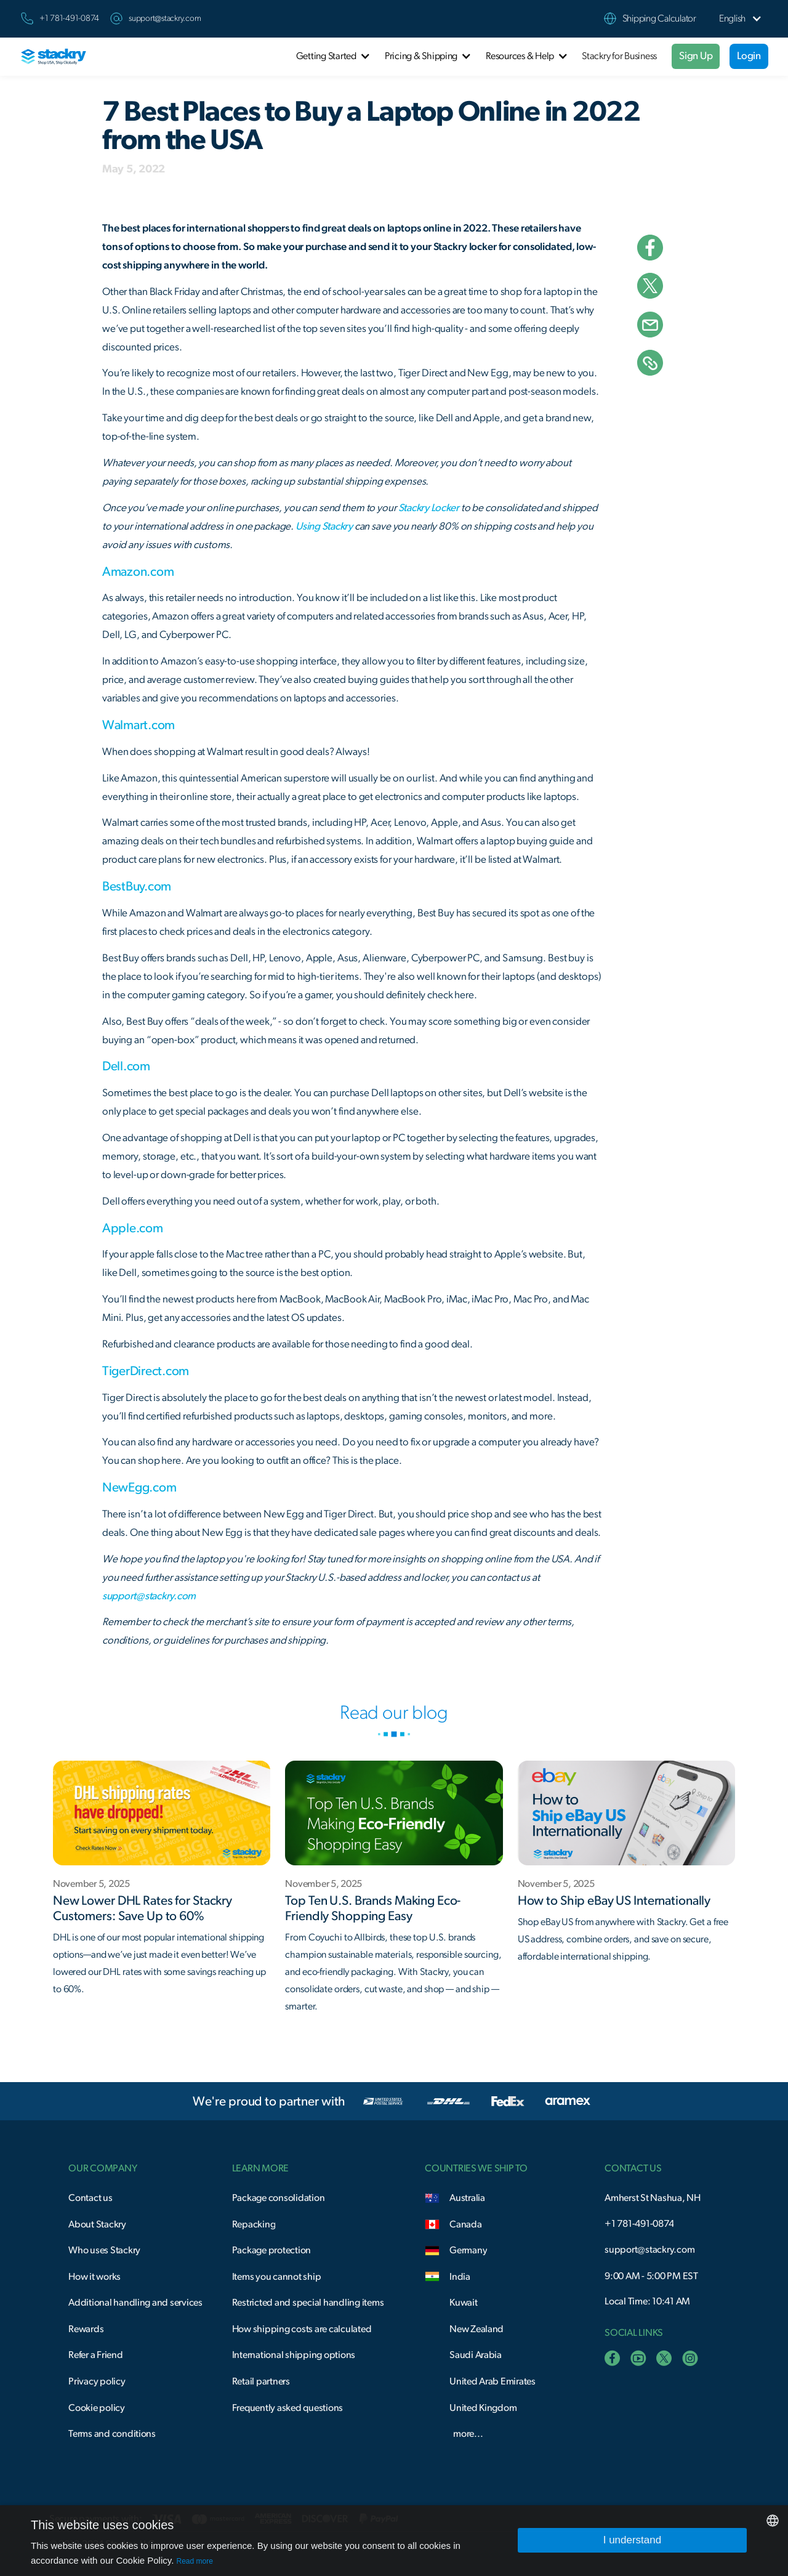 This screenshot has width=788, height=2576. I want to click on Who uses Stackry, so click(104, 2250).